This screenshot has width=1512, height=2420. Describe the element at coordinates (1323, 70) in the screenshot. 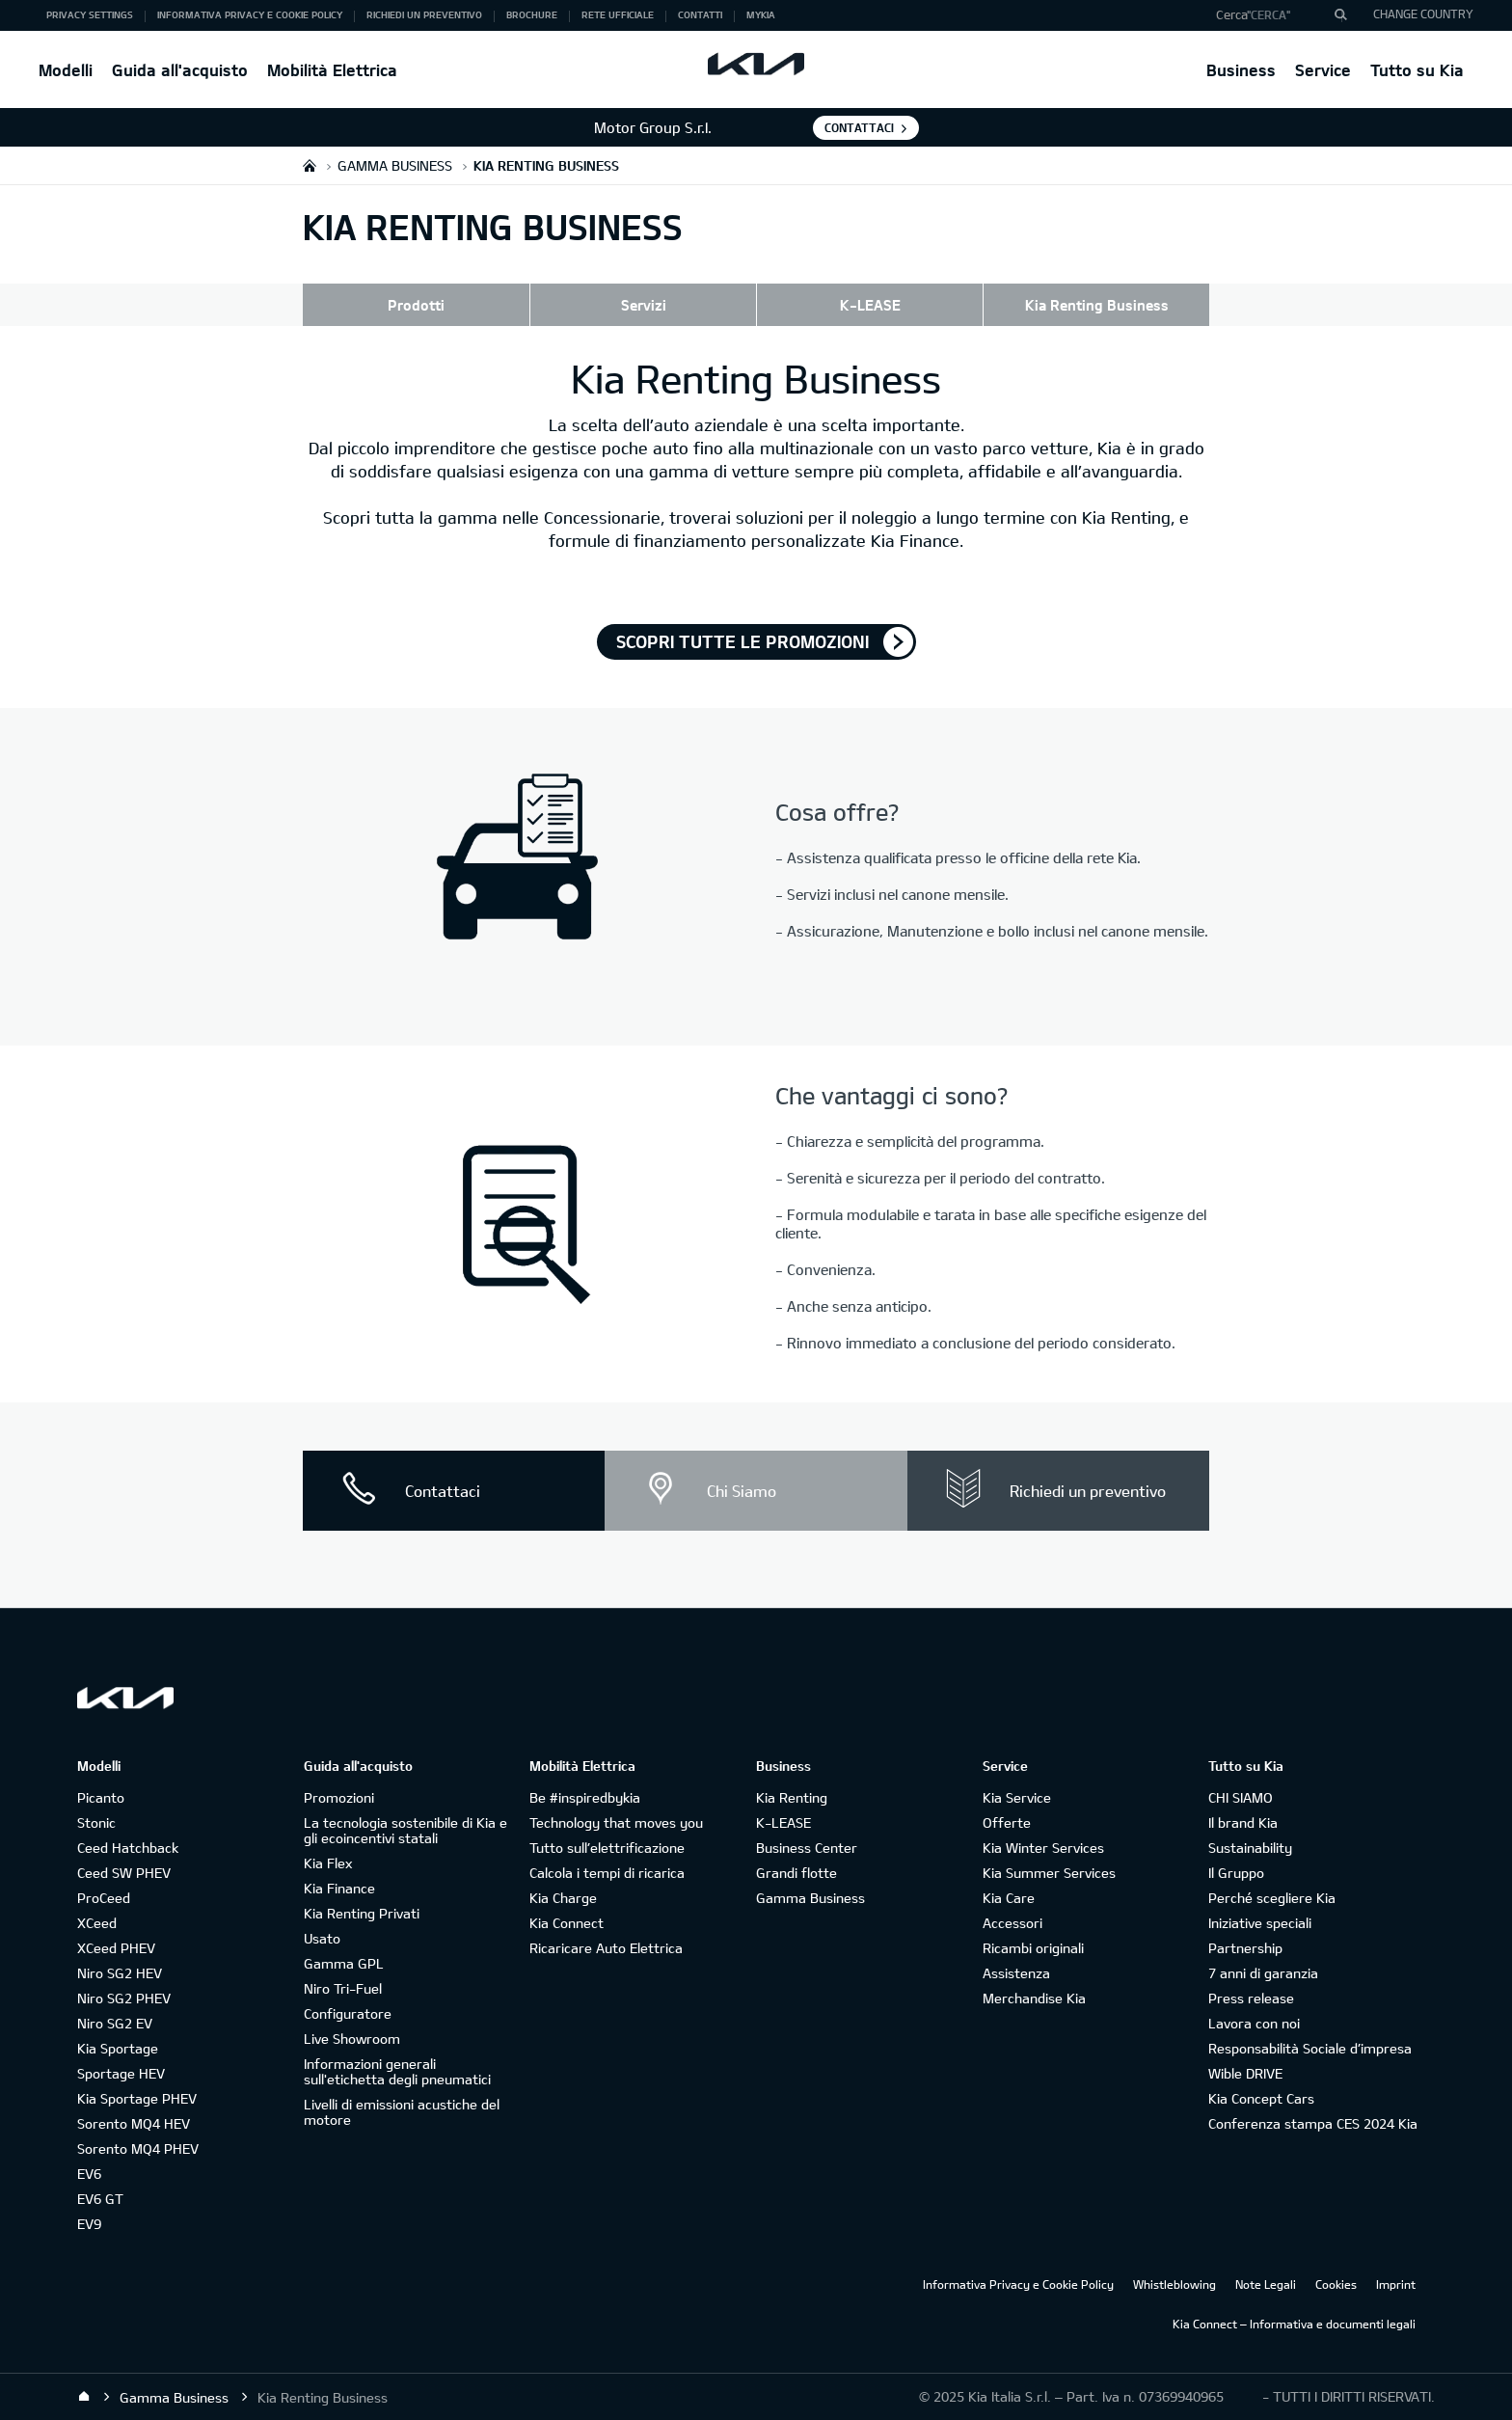

I see `Service` at that location.